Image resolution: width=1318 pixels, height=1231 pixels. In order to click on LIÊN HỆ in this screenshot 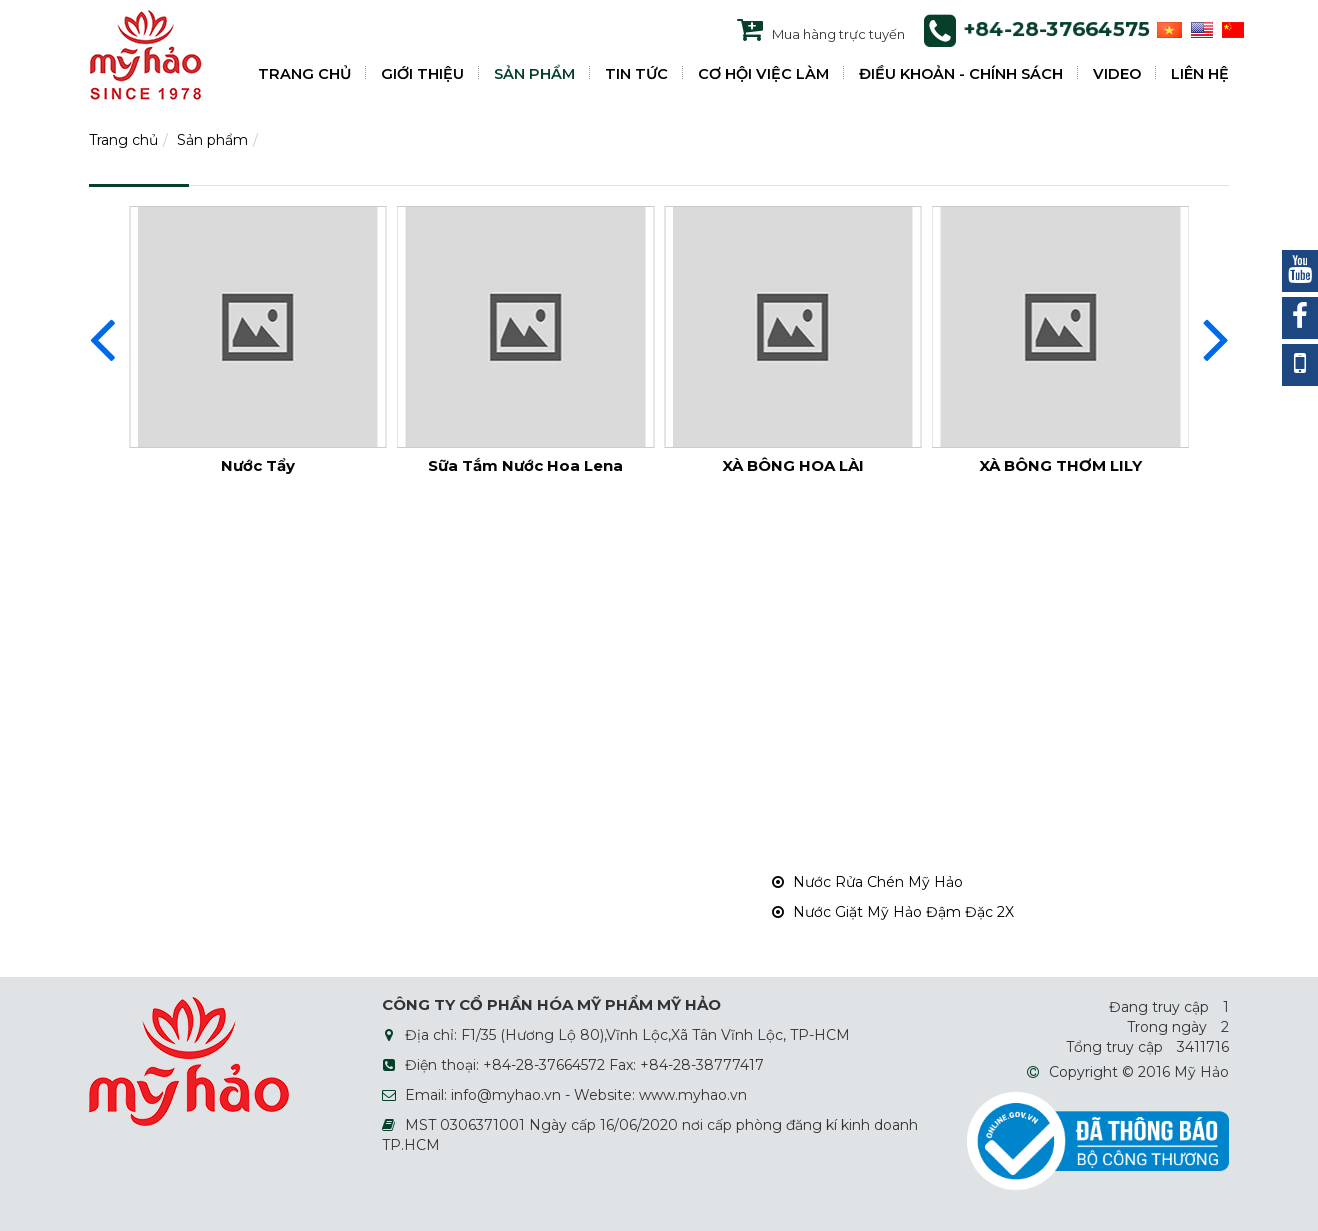, I will do `click(1200, 74)`.